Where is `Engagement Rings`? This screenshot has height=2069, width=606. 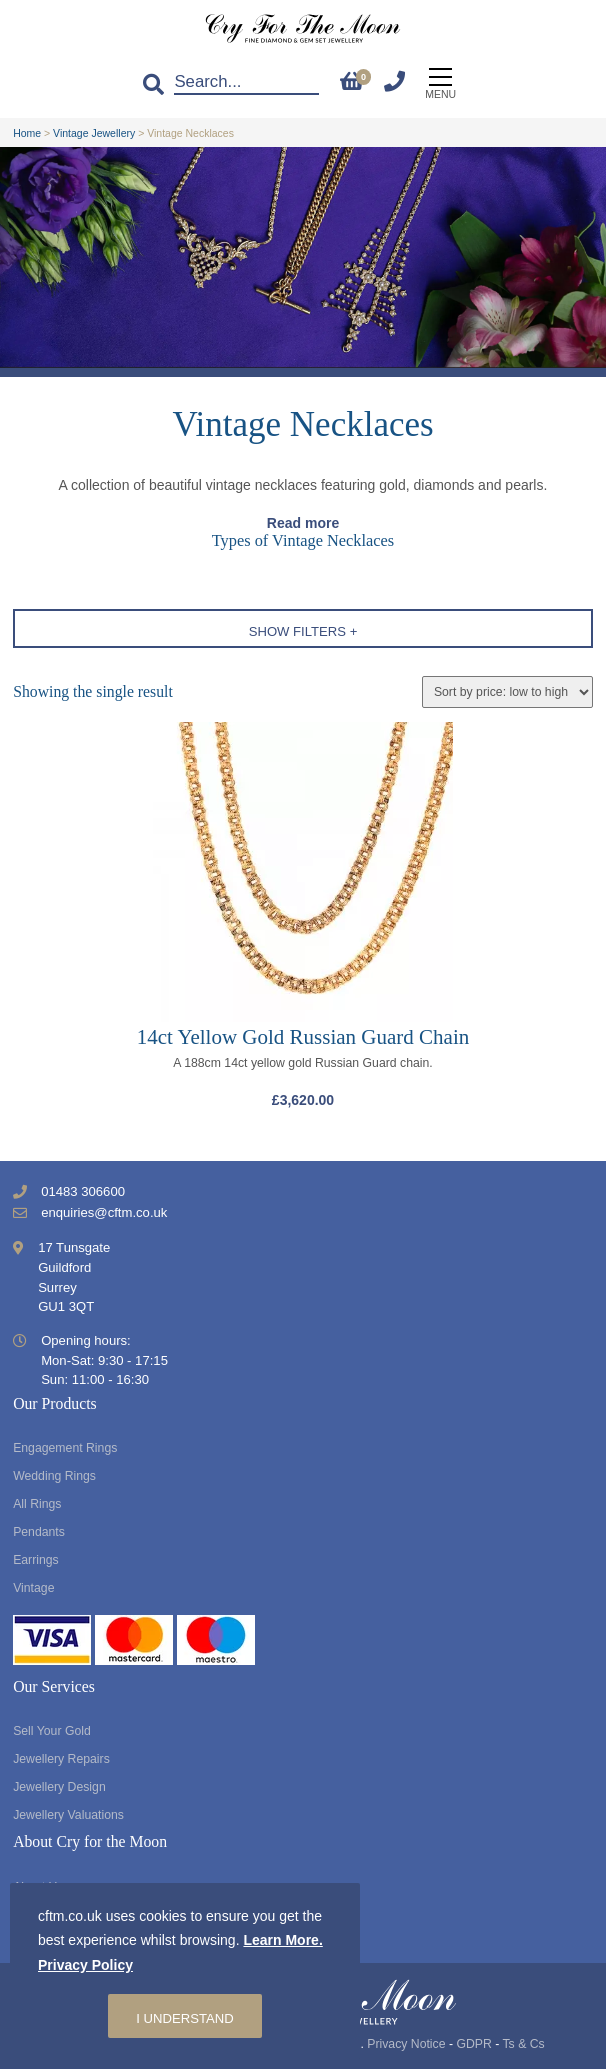
Engagement Rings is located at coordinates (65, 1448).